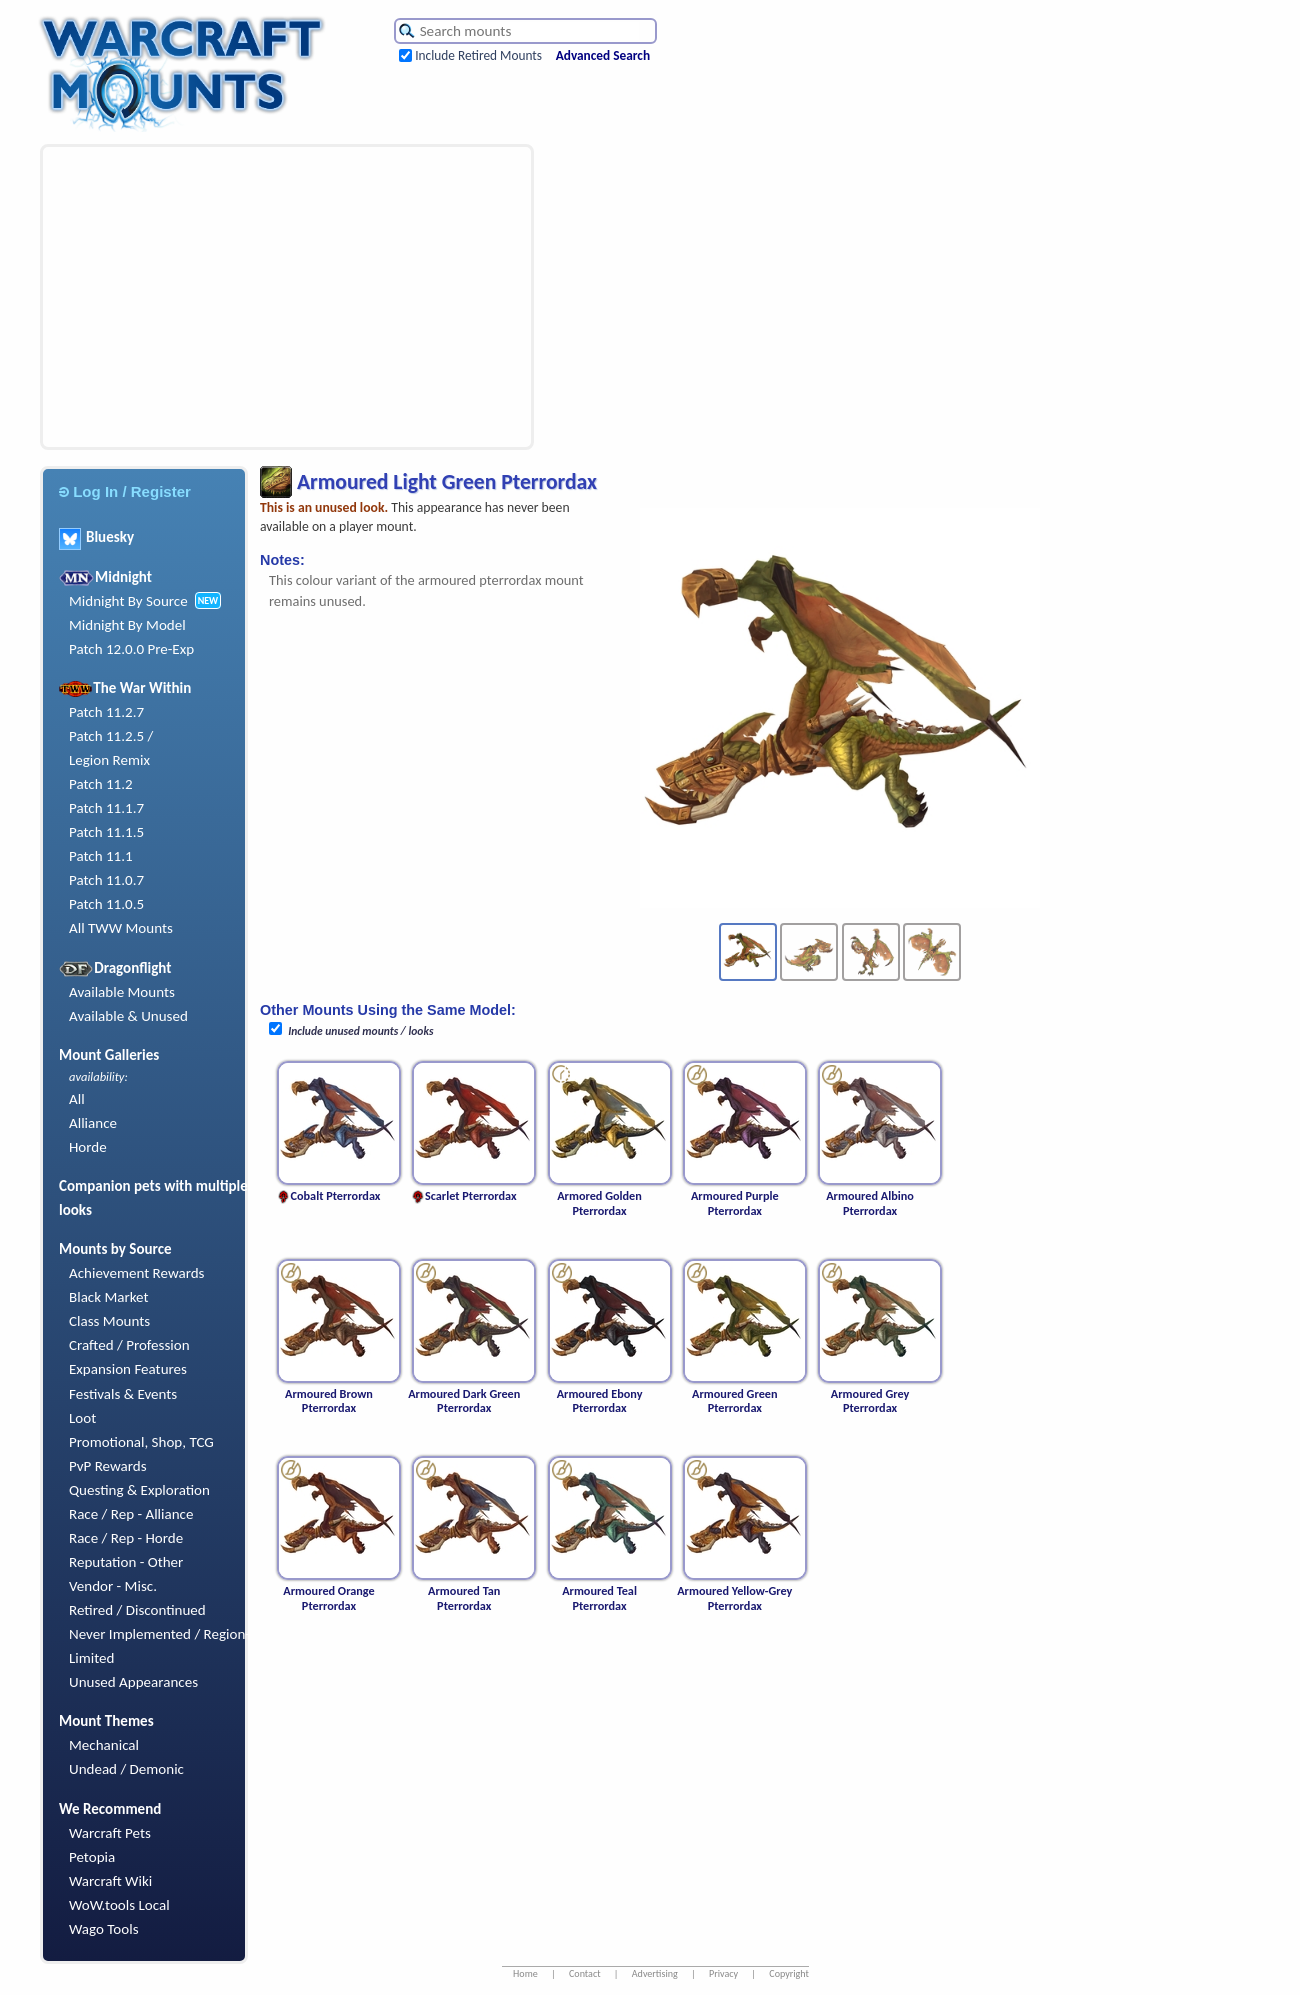 The height and width of the screenshot is (1995, 1300). Describe the element at coordinates (110, 1881) in the screenshot. I see `Warcraft Wiki` at that location.